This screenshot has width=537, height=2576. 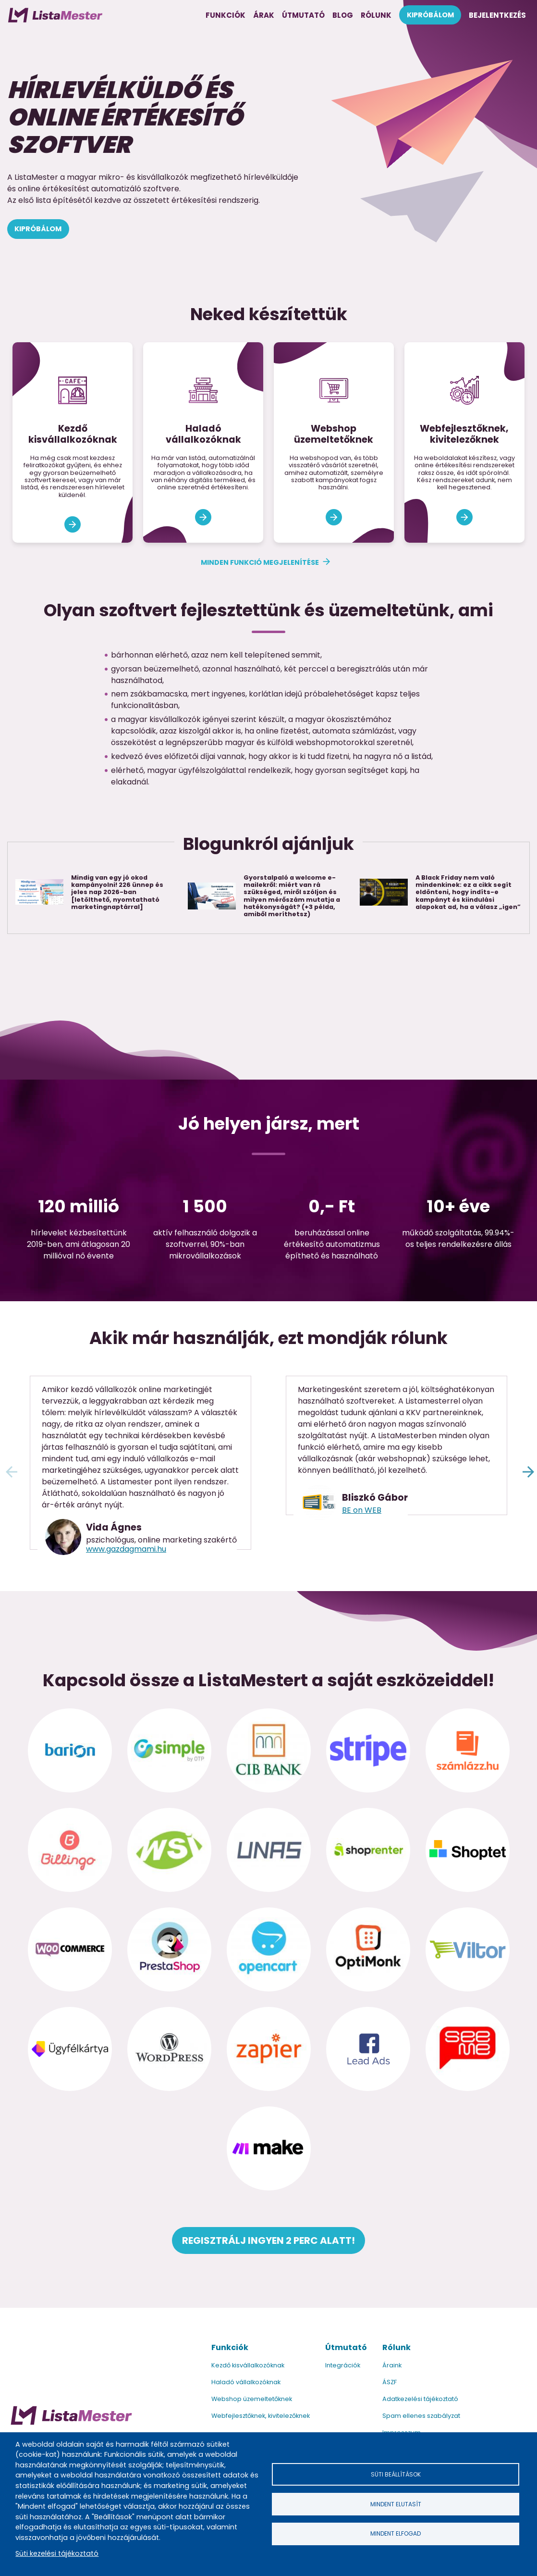 I want to click on BE on WEB, so click(x=361, y=1510).